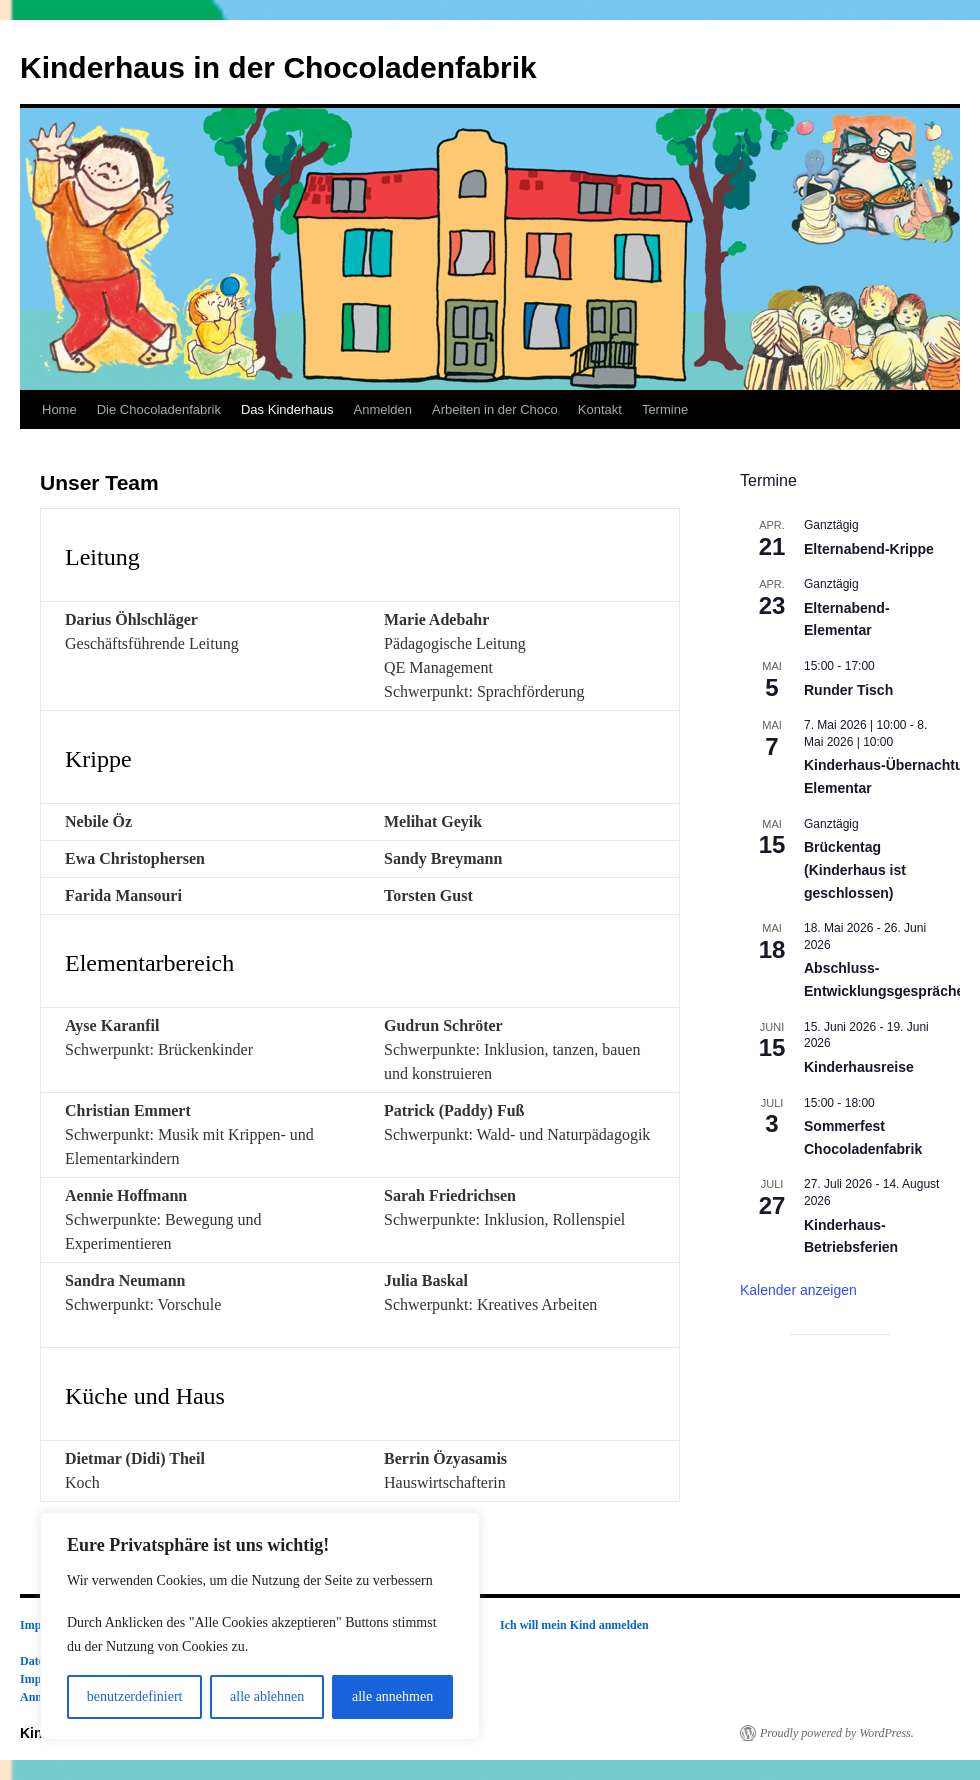 This screenshot has width=980, height=1780. I want to click on alle ablehnen, so click(267, 1696).